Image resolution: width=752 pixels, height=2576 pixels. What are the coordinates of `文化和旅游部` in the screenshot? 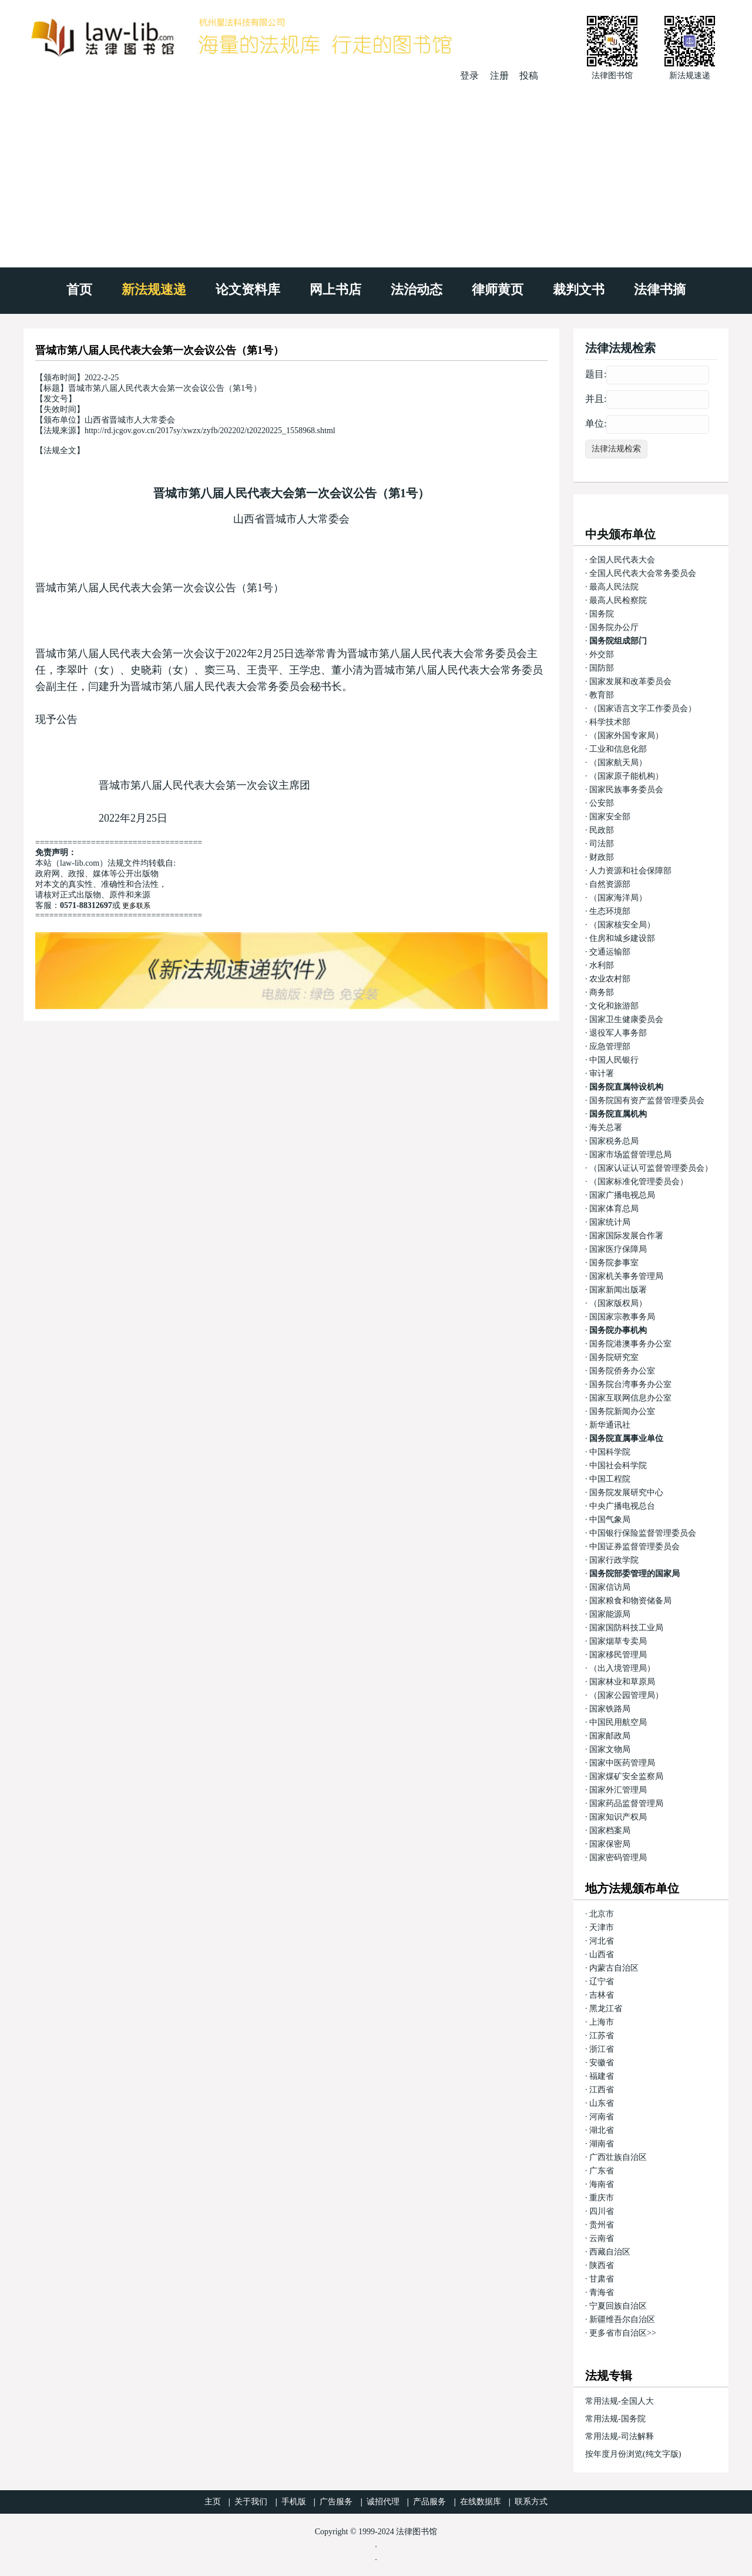 It's located at (614, 1005).